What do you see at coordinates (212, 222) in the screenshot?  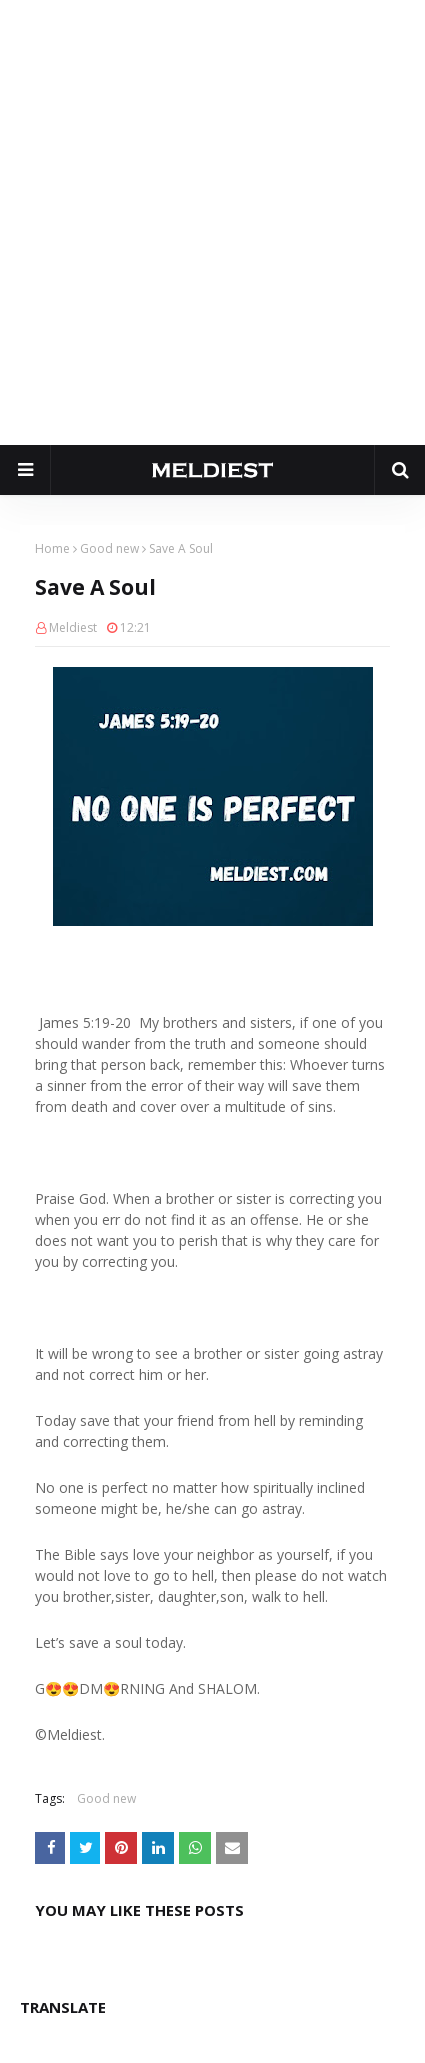 I see `[Advertisement]` at bounding box center [212, 222].